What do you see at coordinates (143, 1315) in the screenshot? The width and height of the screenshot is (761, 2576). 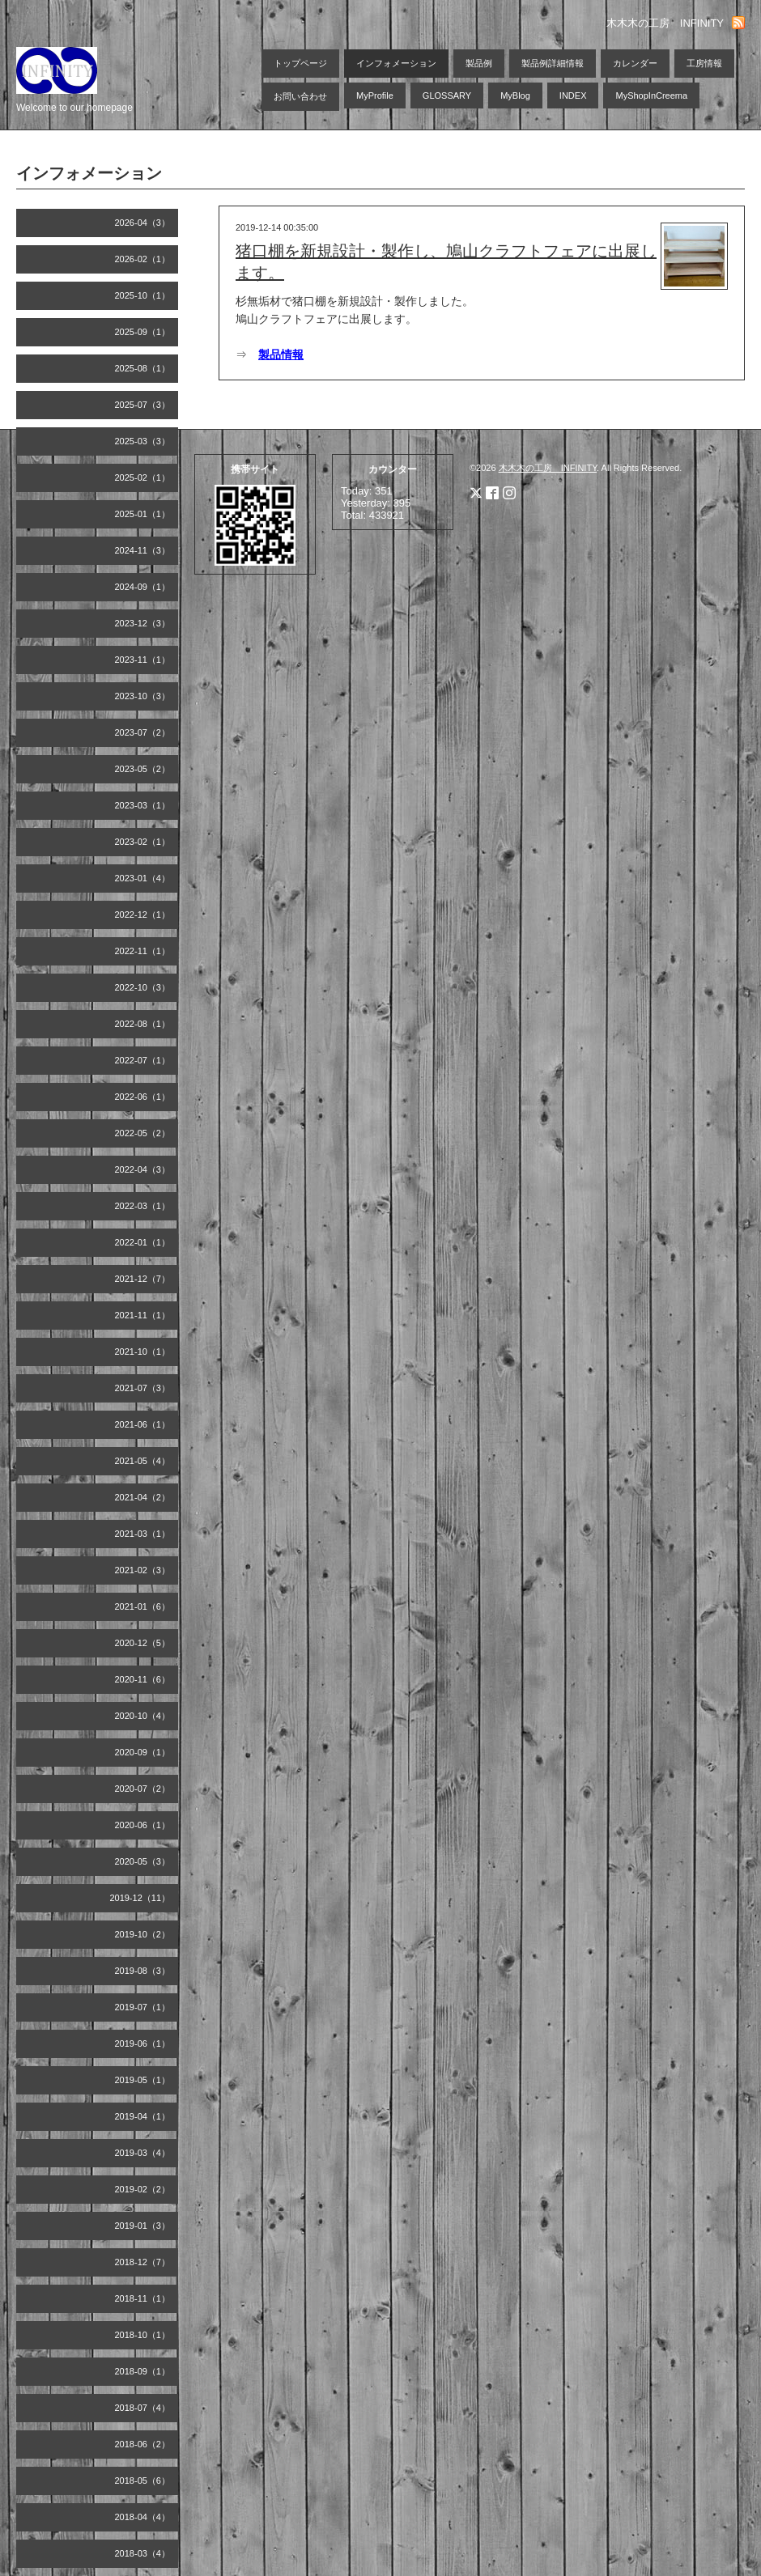 I see `2021-11（1）` at bounding box center [143, 1315].